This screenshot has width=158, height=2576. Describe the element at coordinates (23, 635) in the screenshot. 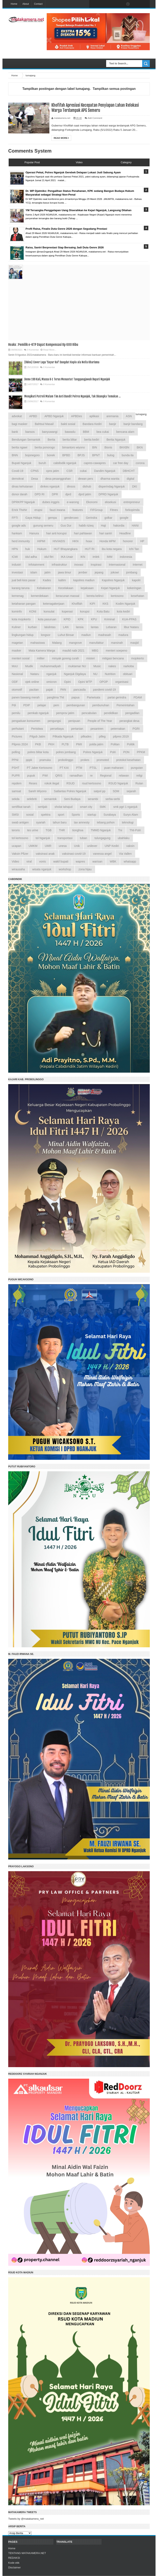

I see `lingkungan hidup` at that location.